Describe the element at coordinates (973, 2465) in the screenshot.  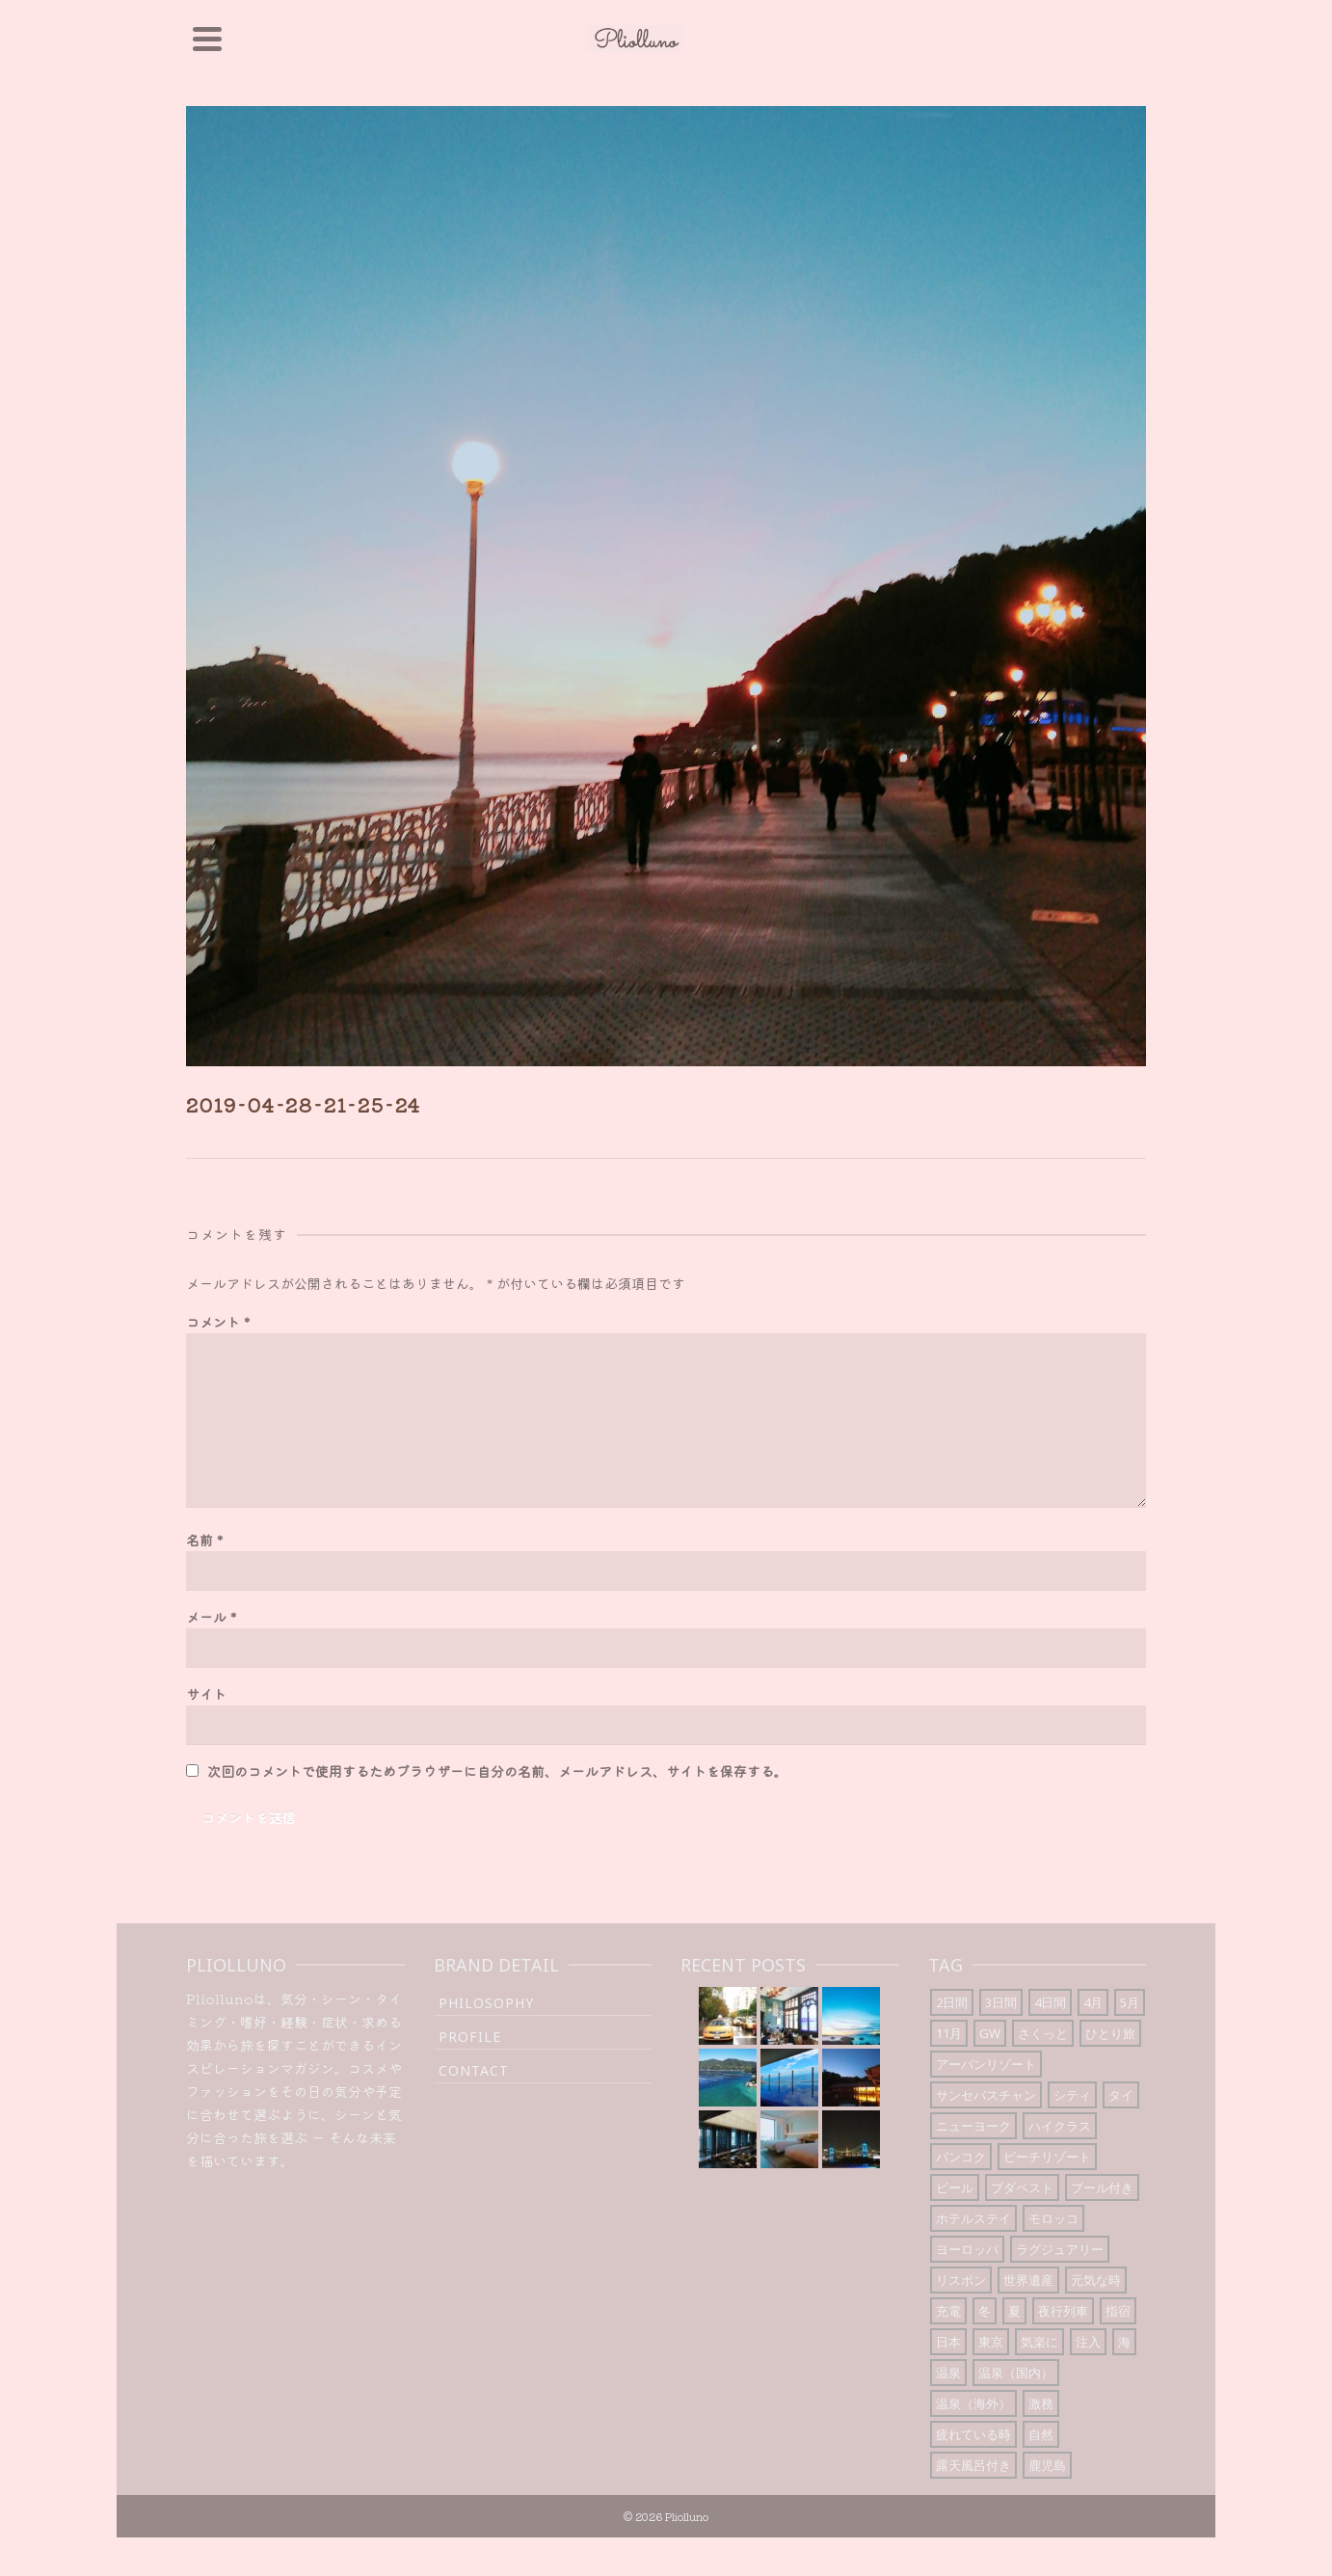
I see `露天風呂付き` at that location.